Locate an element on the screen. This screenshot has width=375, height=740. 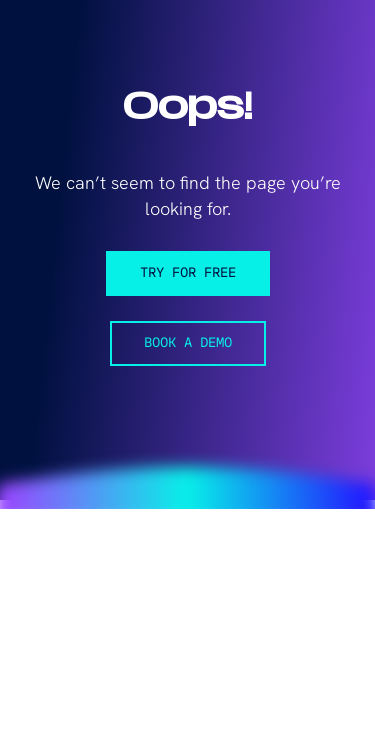
Try for free is located at coordinates (188, 273).